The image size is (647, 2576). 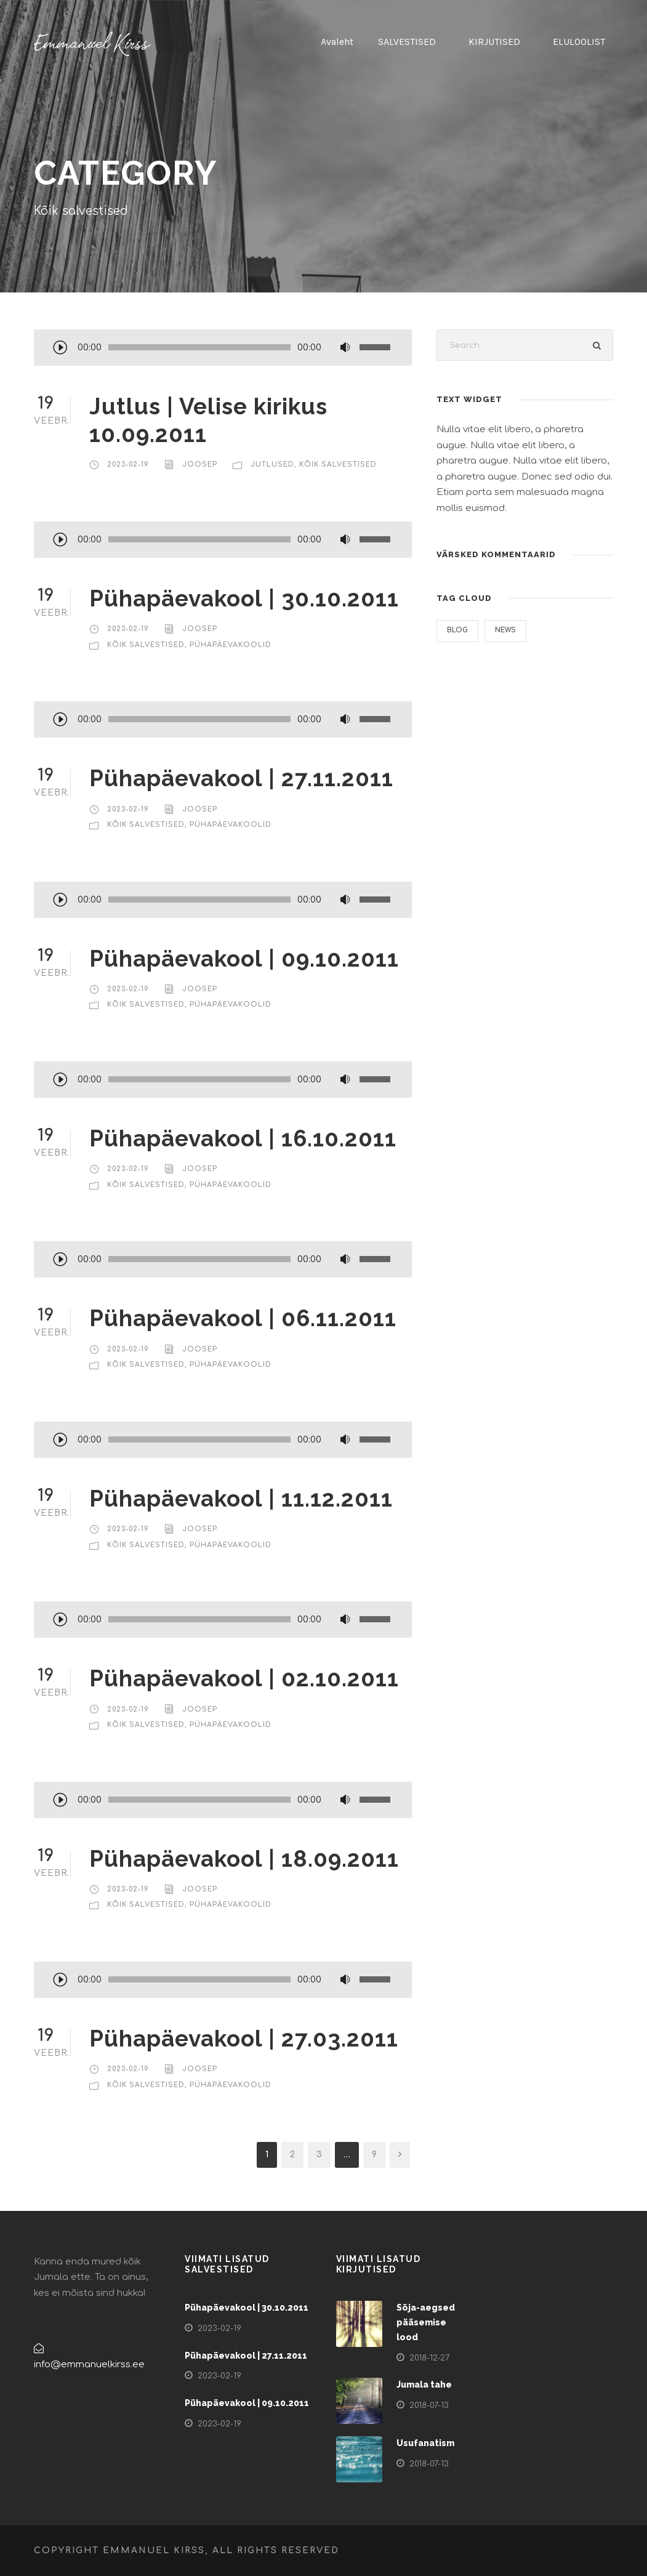 I want to click on 2018-12-27, so click(x=429, y=2358).